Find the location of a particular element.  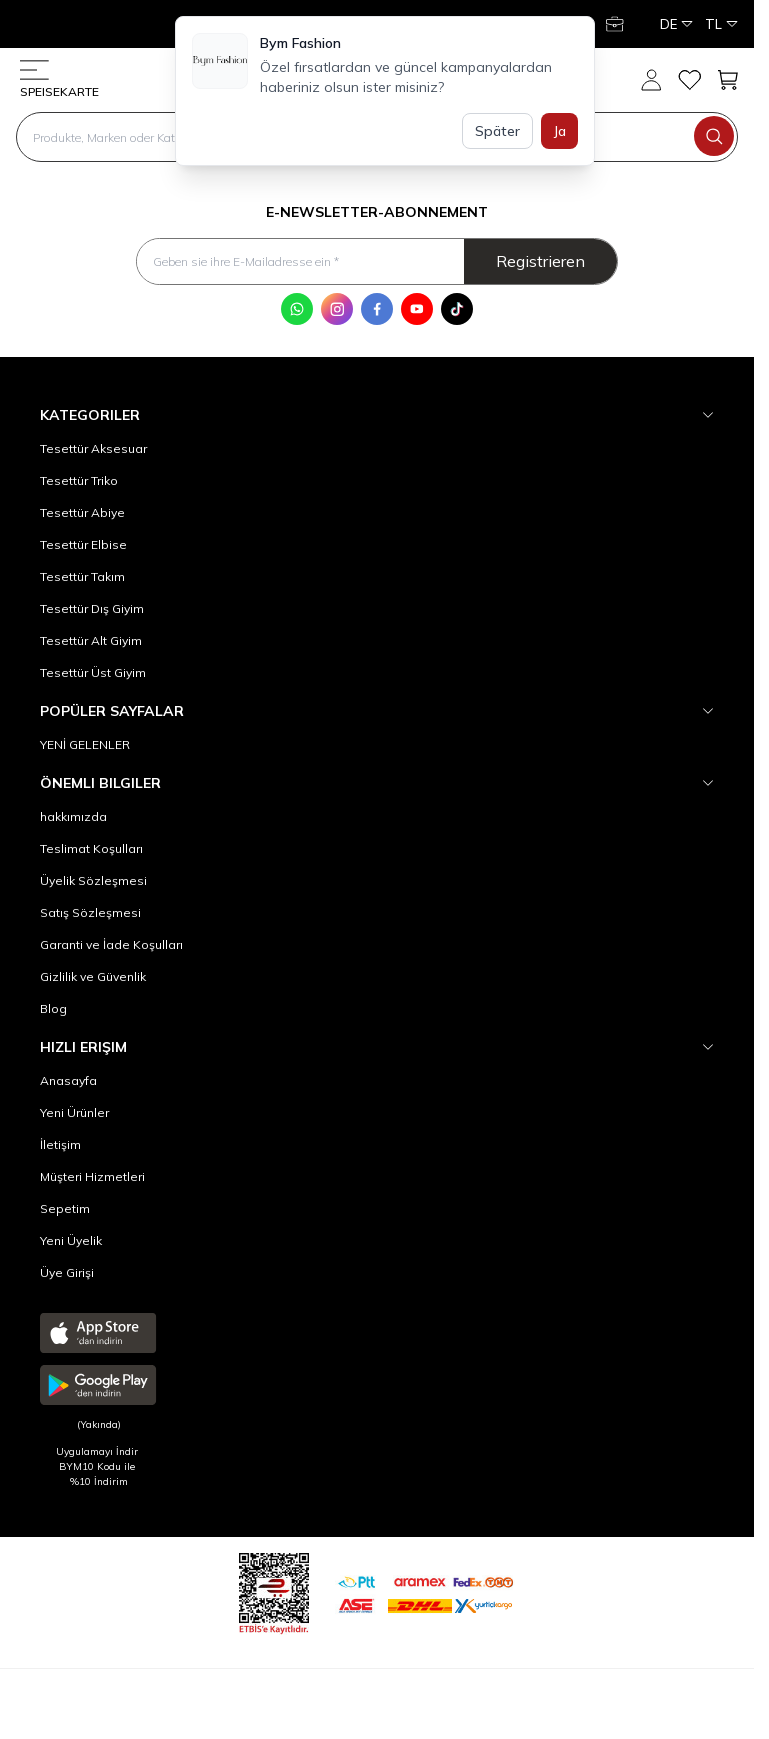

Anasayfa is located at coordinates (68, 1080).